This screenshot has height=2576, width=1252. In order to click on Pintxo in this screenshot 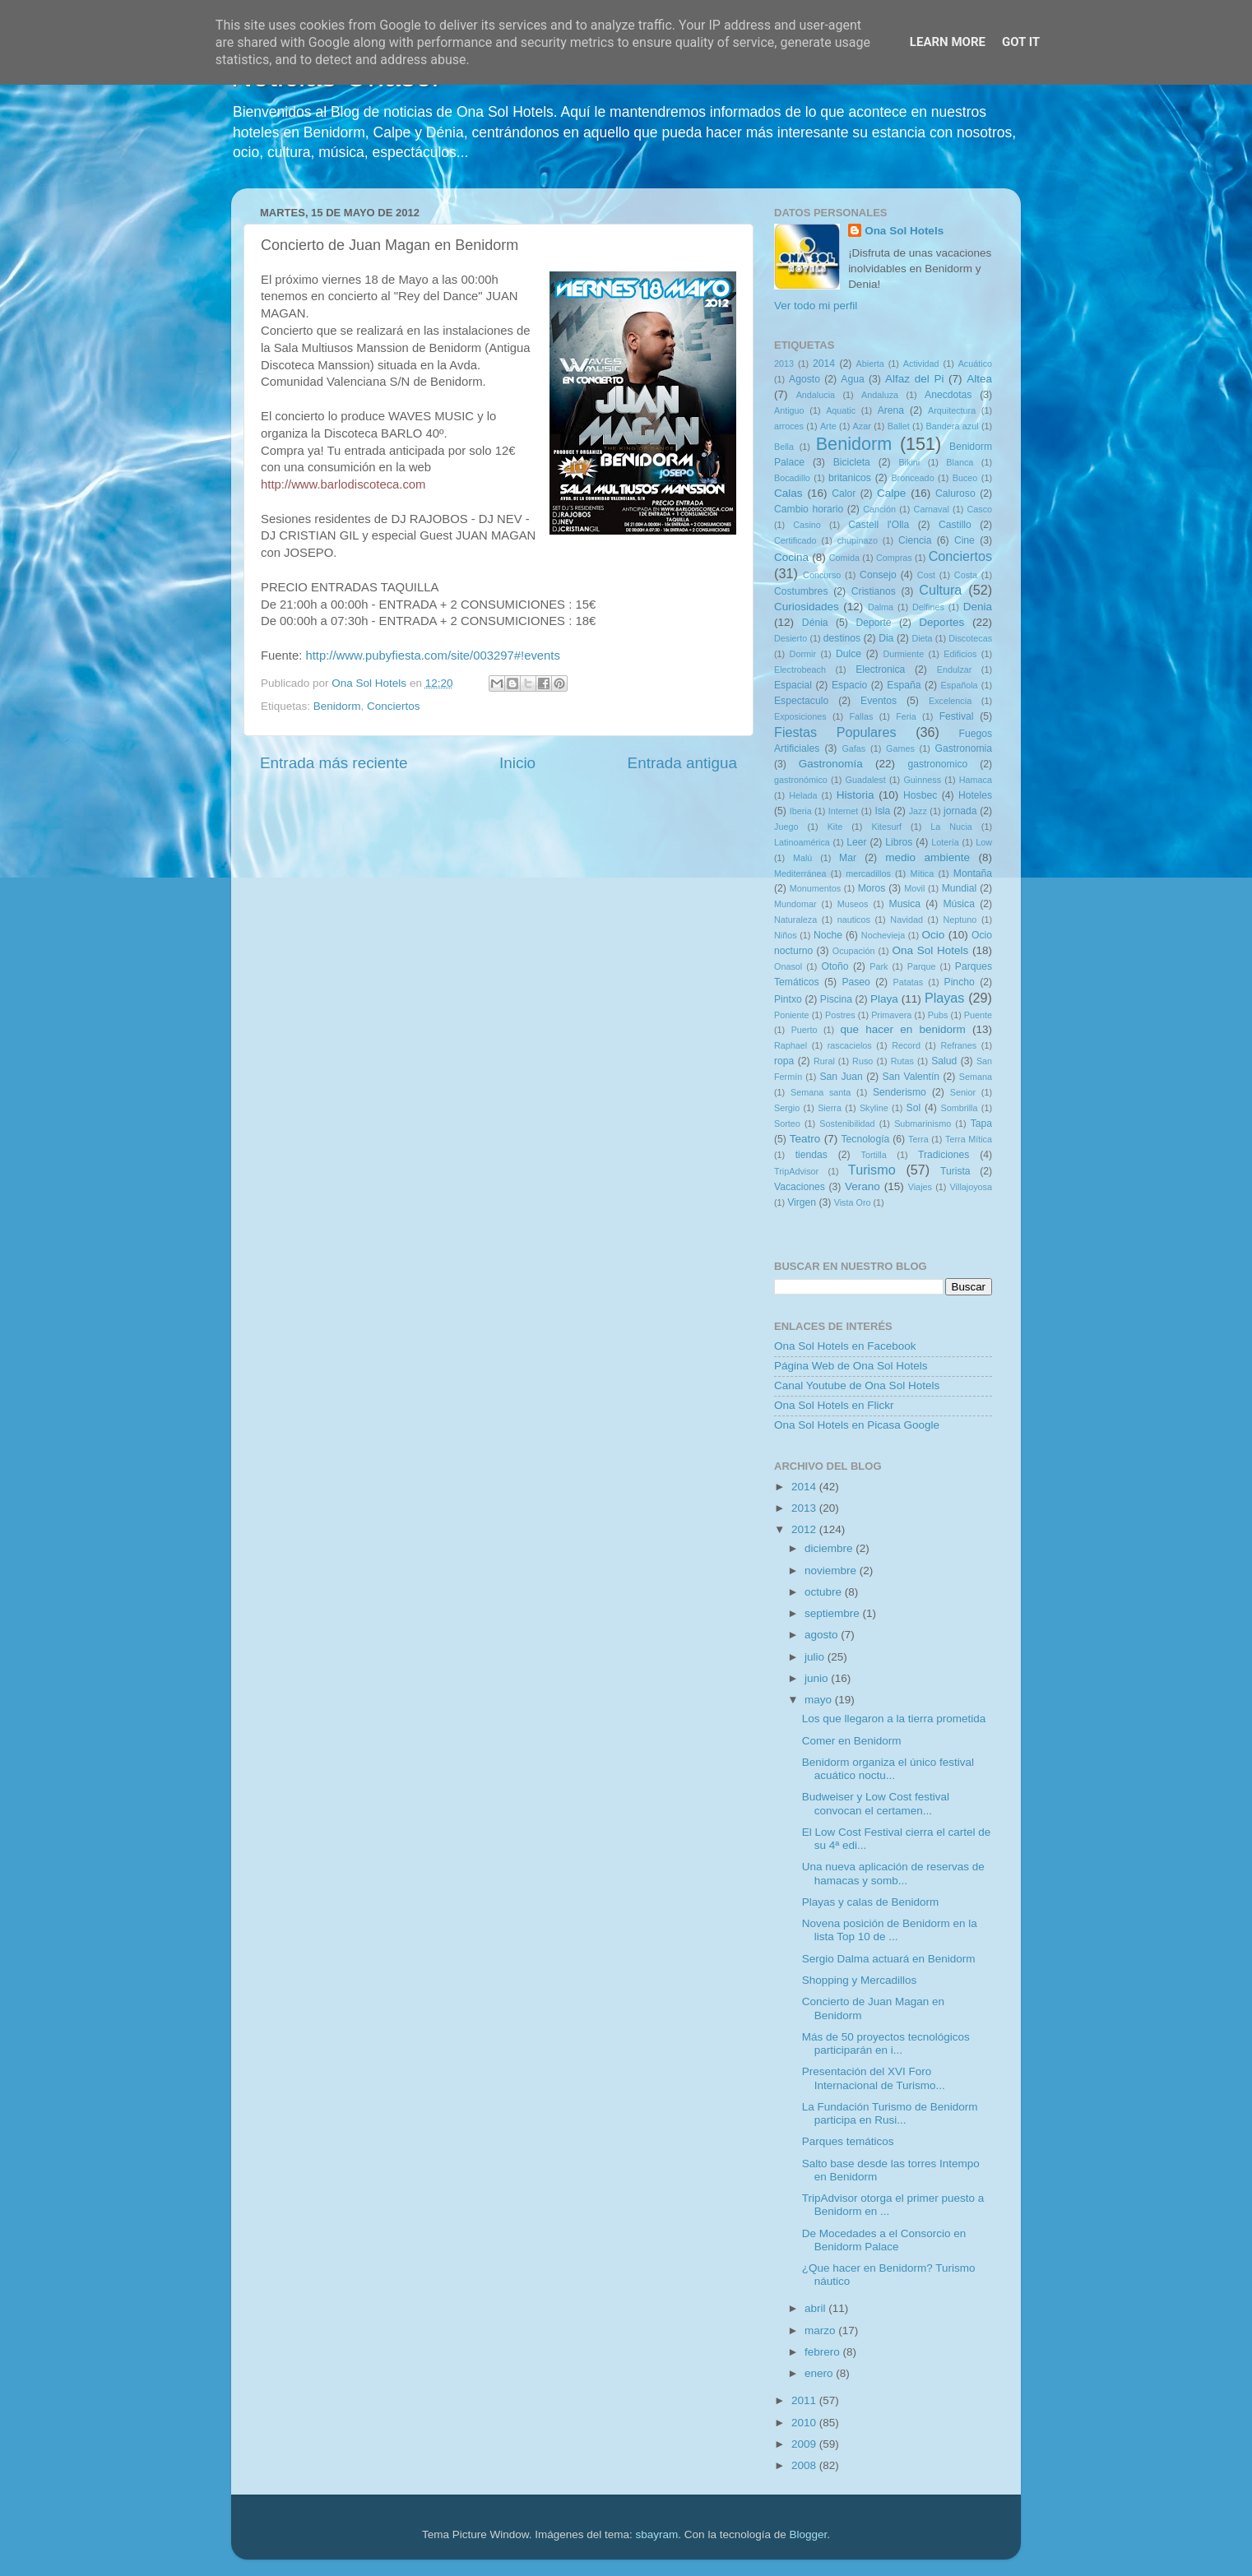, I will do `click(788, 999)`.